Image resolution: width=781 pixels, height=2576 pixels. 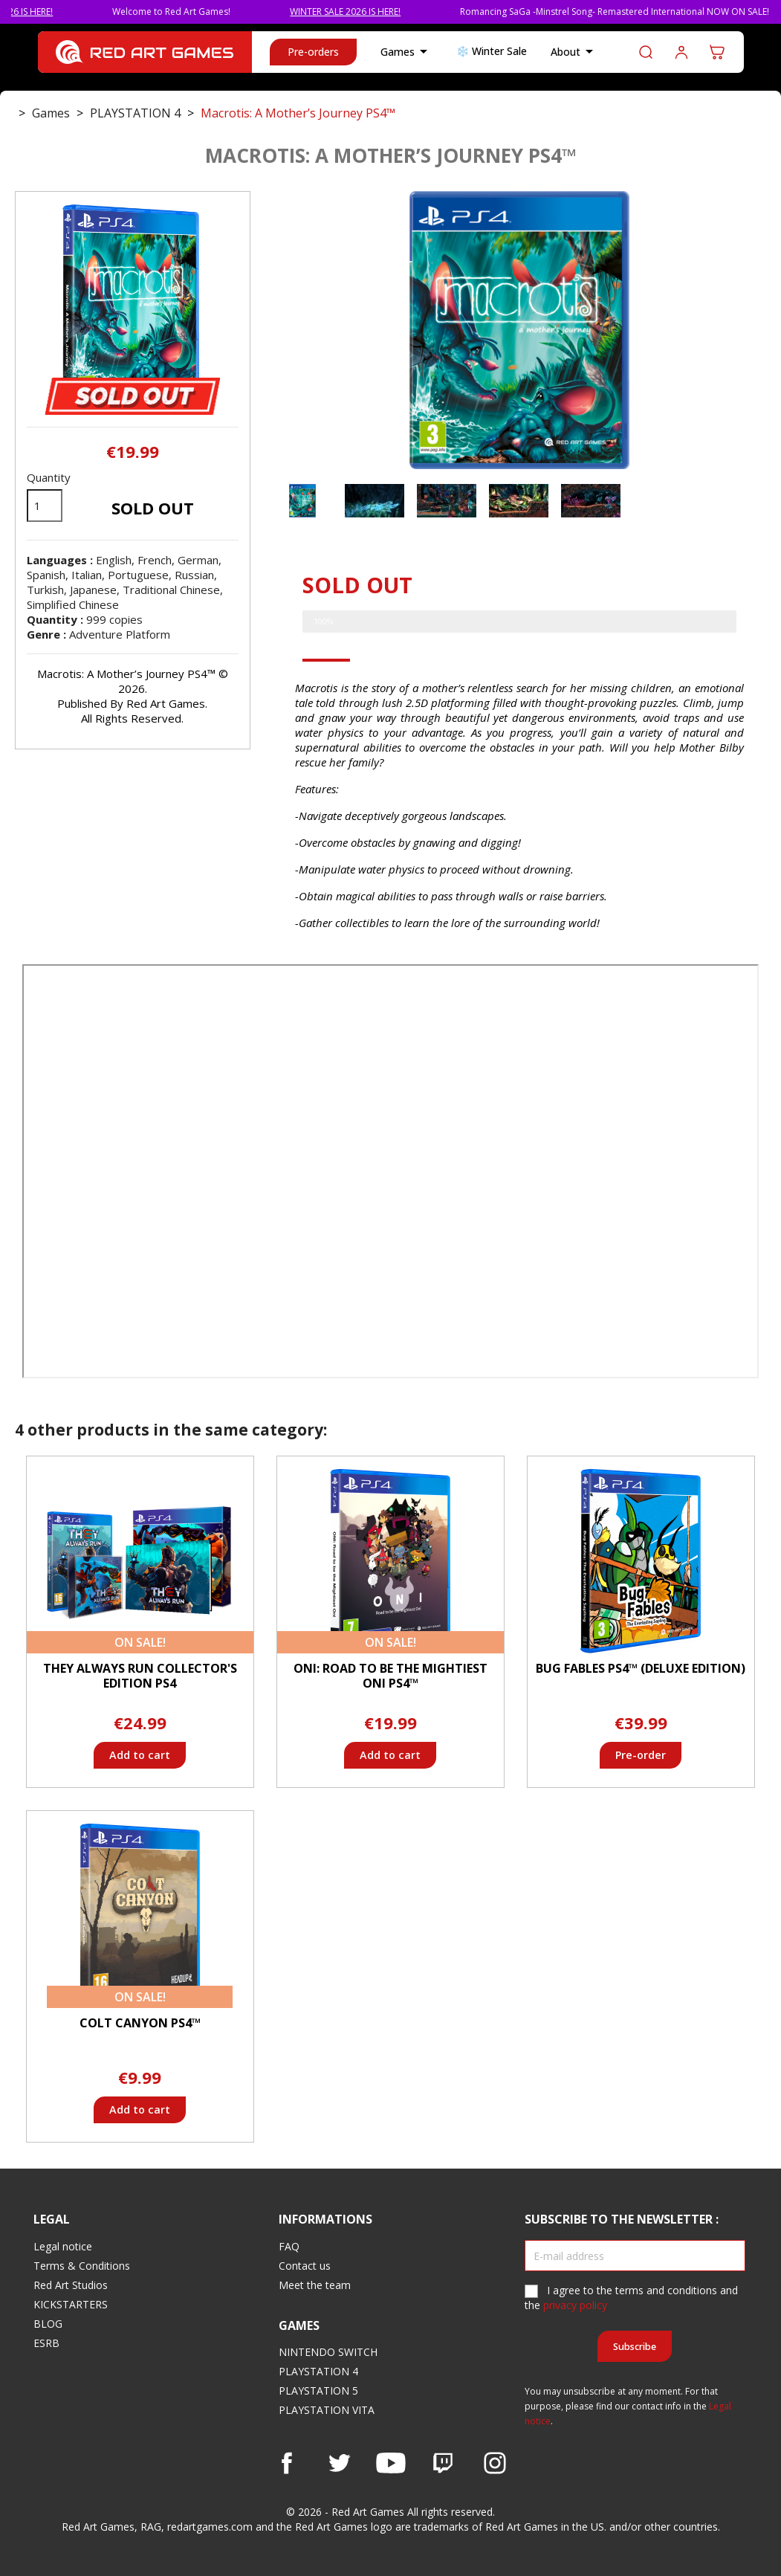 I want to click on Twitter, so click(x=339, y=2463).